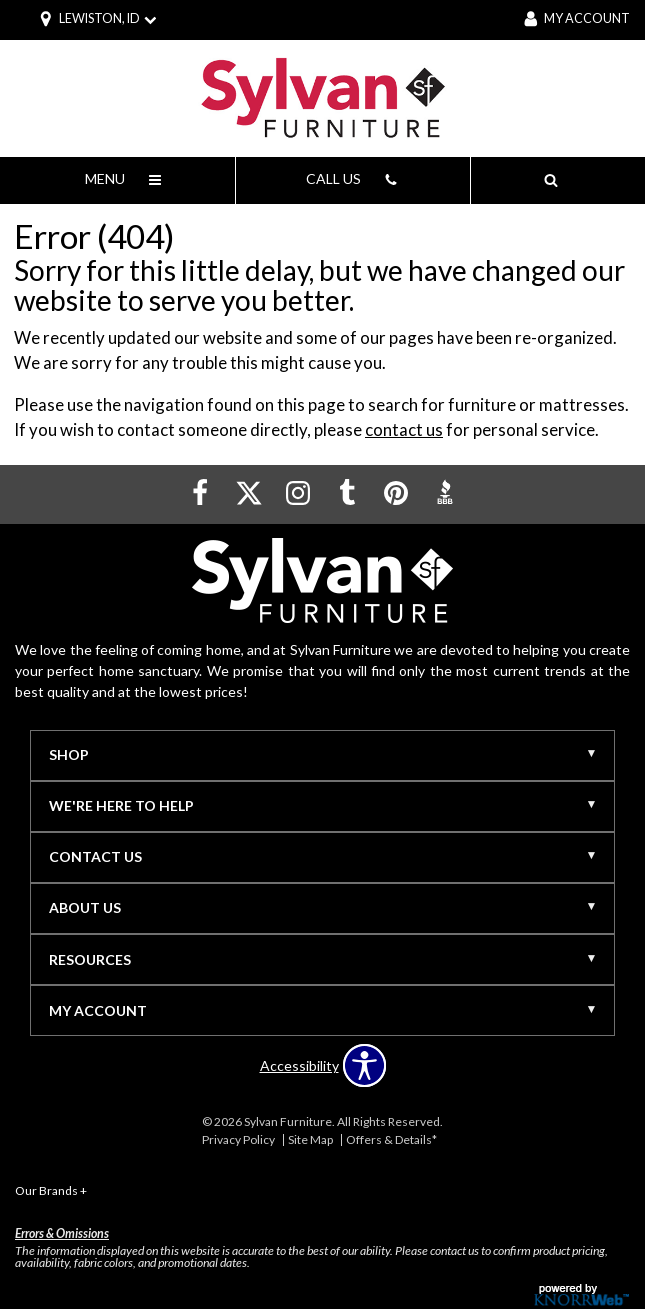  I want to click on Privacy Policy, so click(238, 1139).